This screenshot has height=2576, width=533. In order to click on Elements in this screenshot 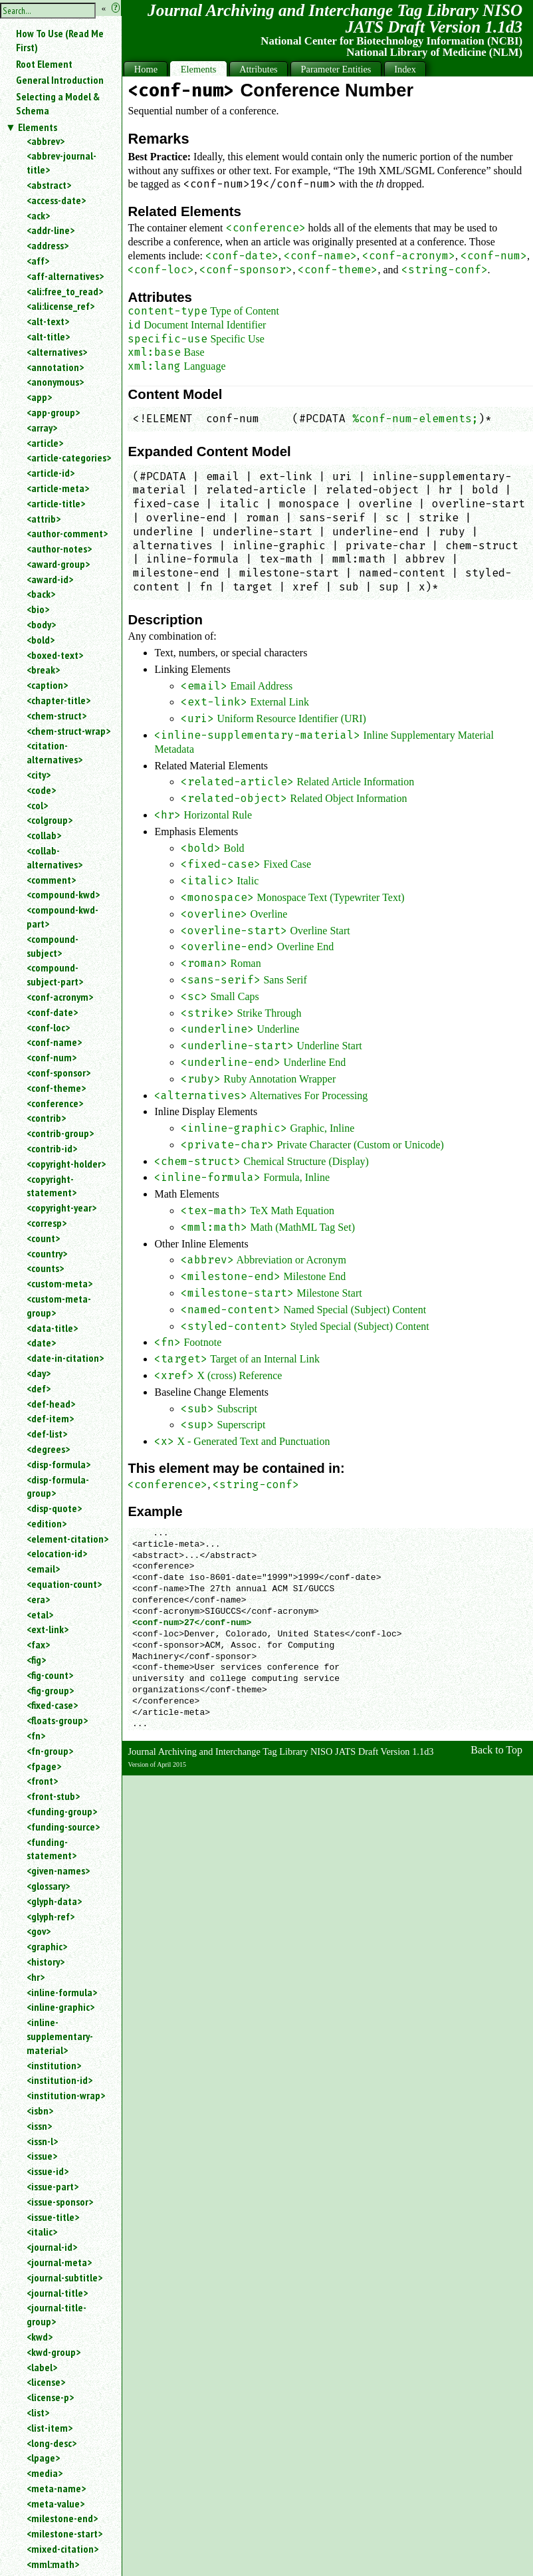, I will do `click(37, 127)`.